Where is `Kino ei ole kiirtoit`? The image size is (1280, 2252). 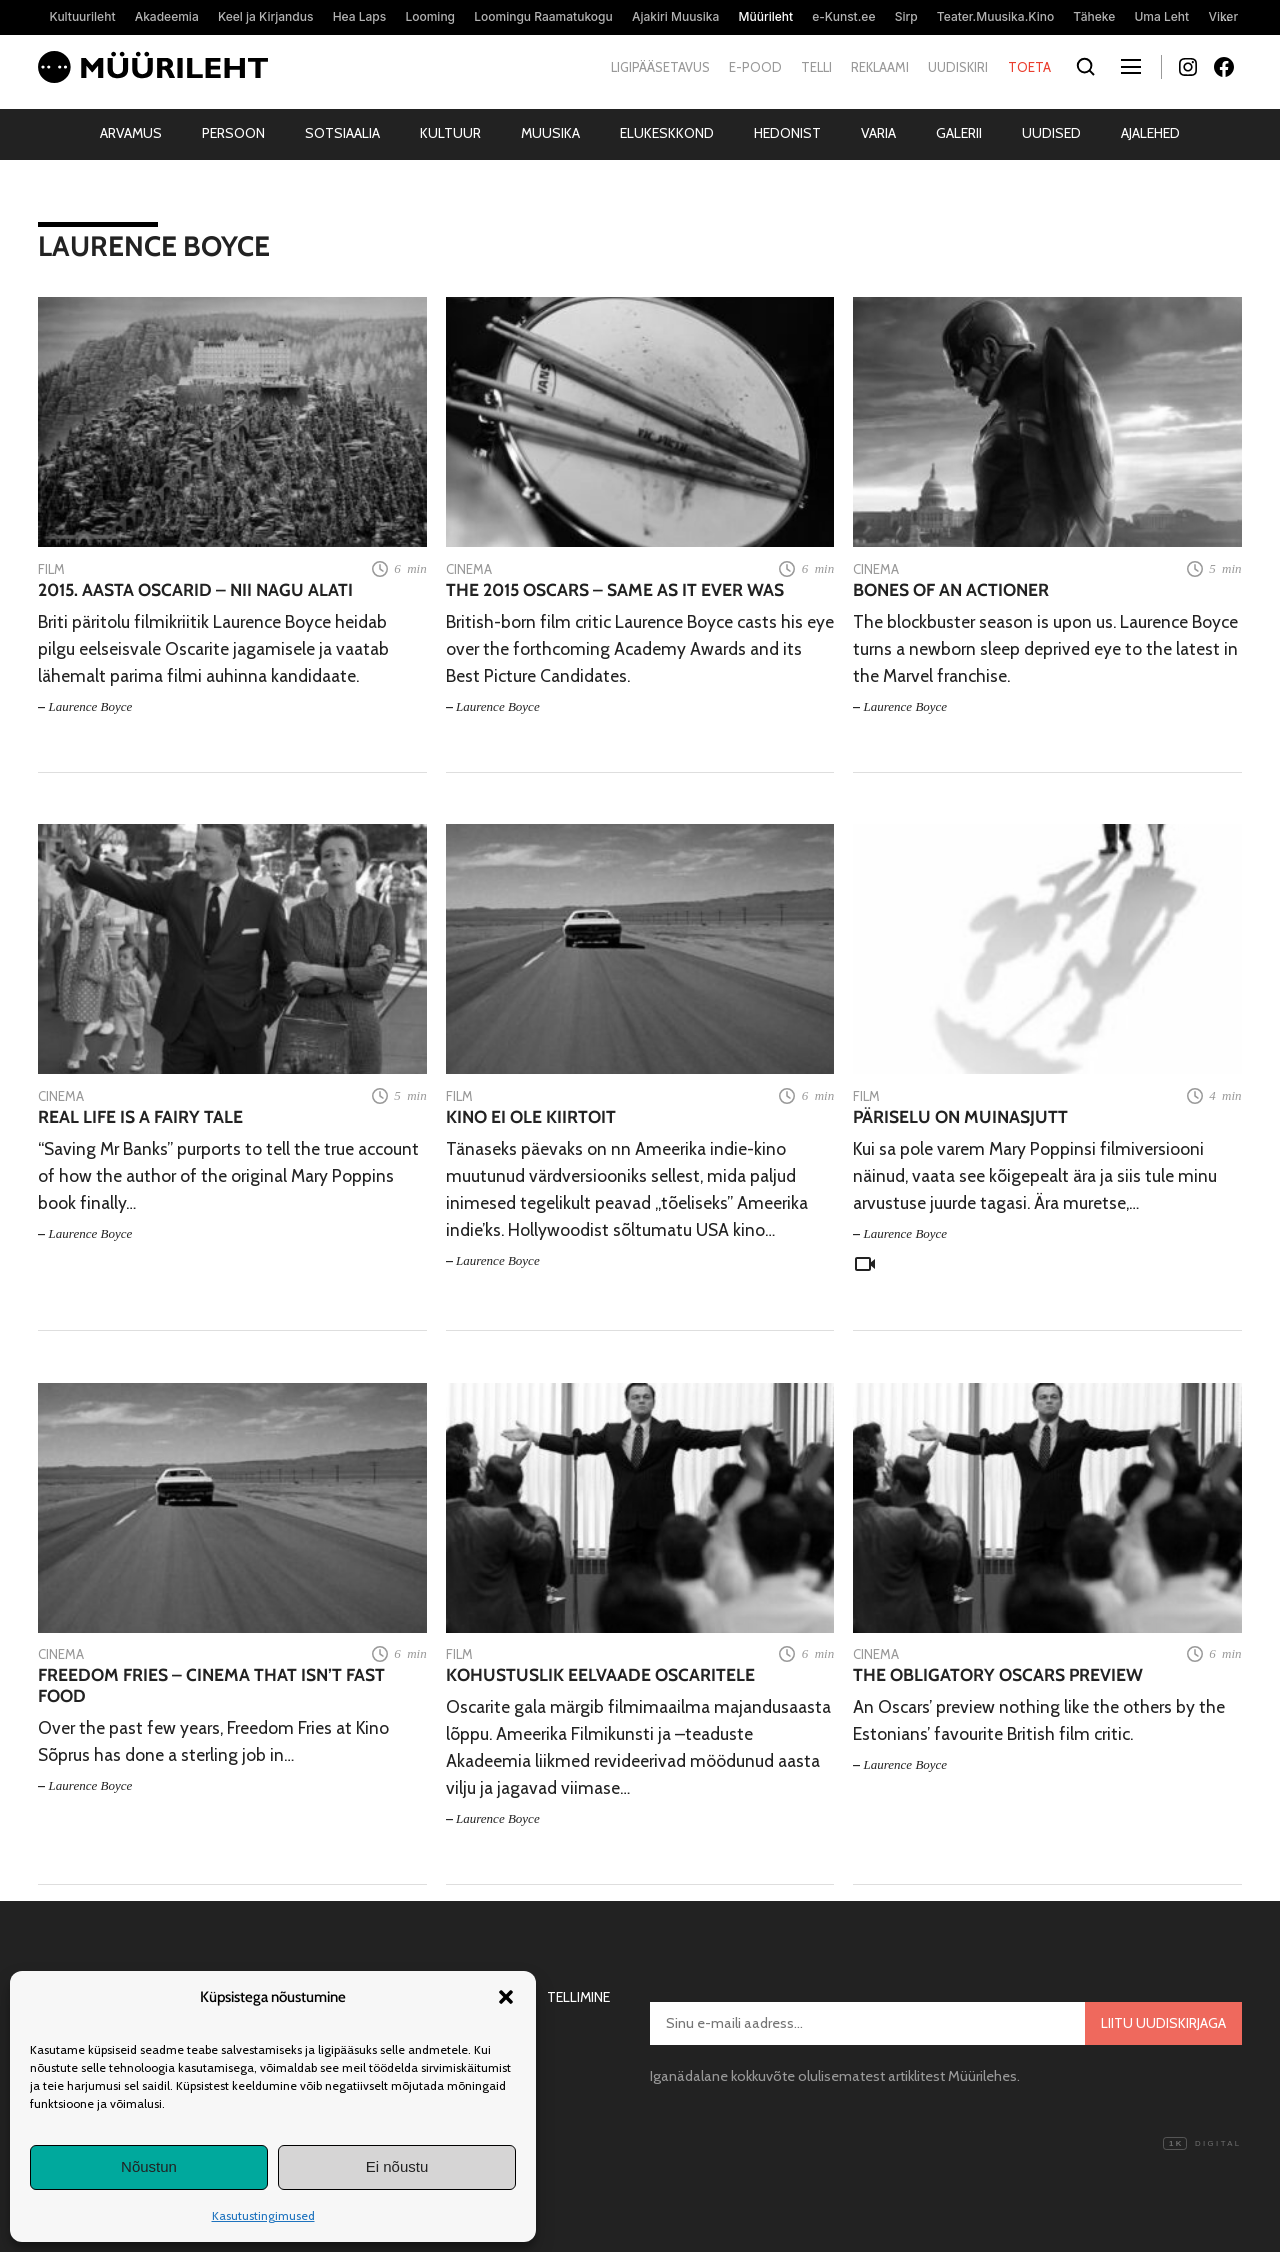
Kino ei ole kiirtoit is located at coordinates (531, 1116).